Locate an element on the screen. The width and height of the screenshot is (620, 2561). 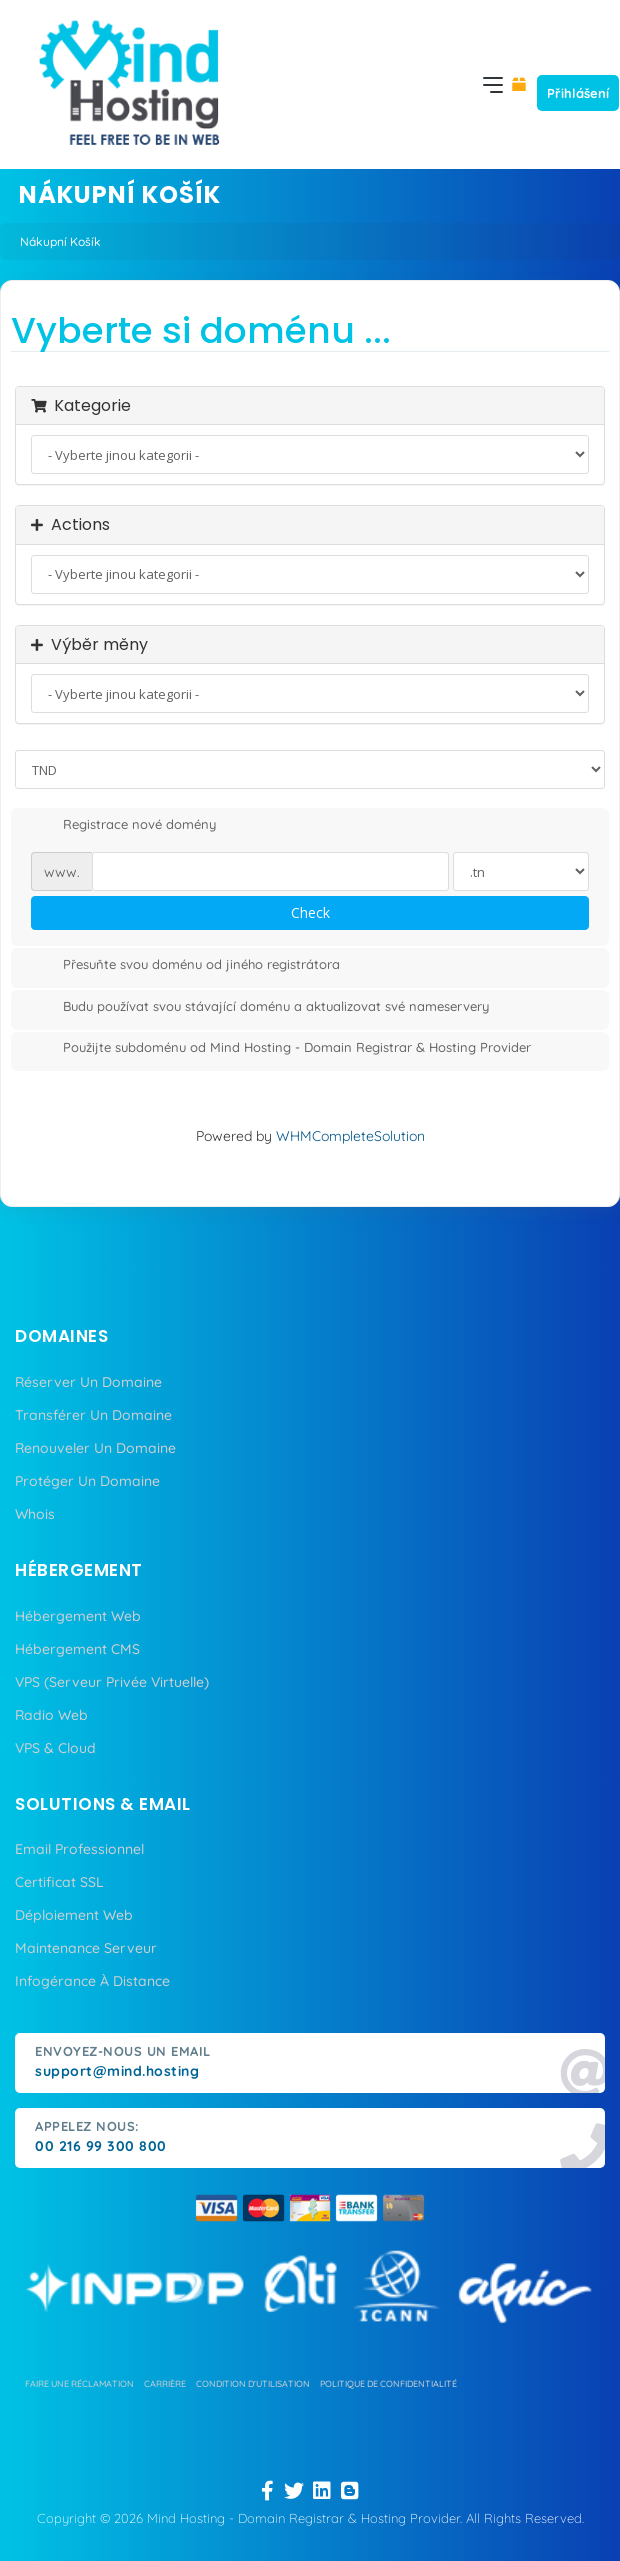
Přihlášení [button] is located at coordinates (578, 93).